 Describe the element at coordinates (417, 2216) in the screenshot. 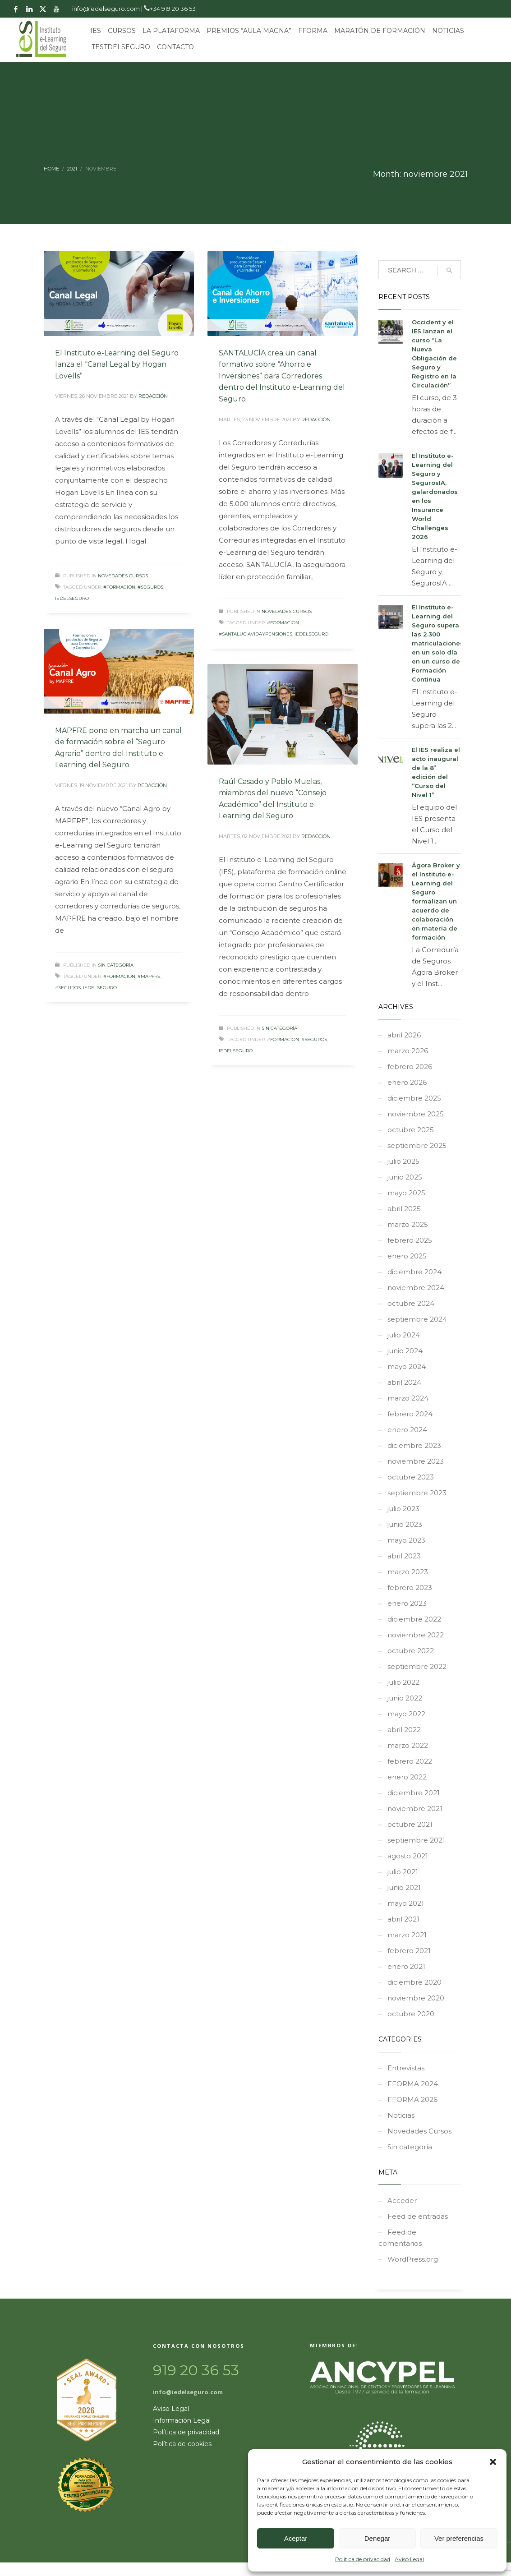

I see `Feed de entradas` at that location.